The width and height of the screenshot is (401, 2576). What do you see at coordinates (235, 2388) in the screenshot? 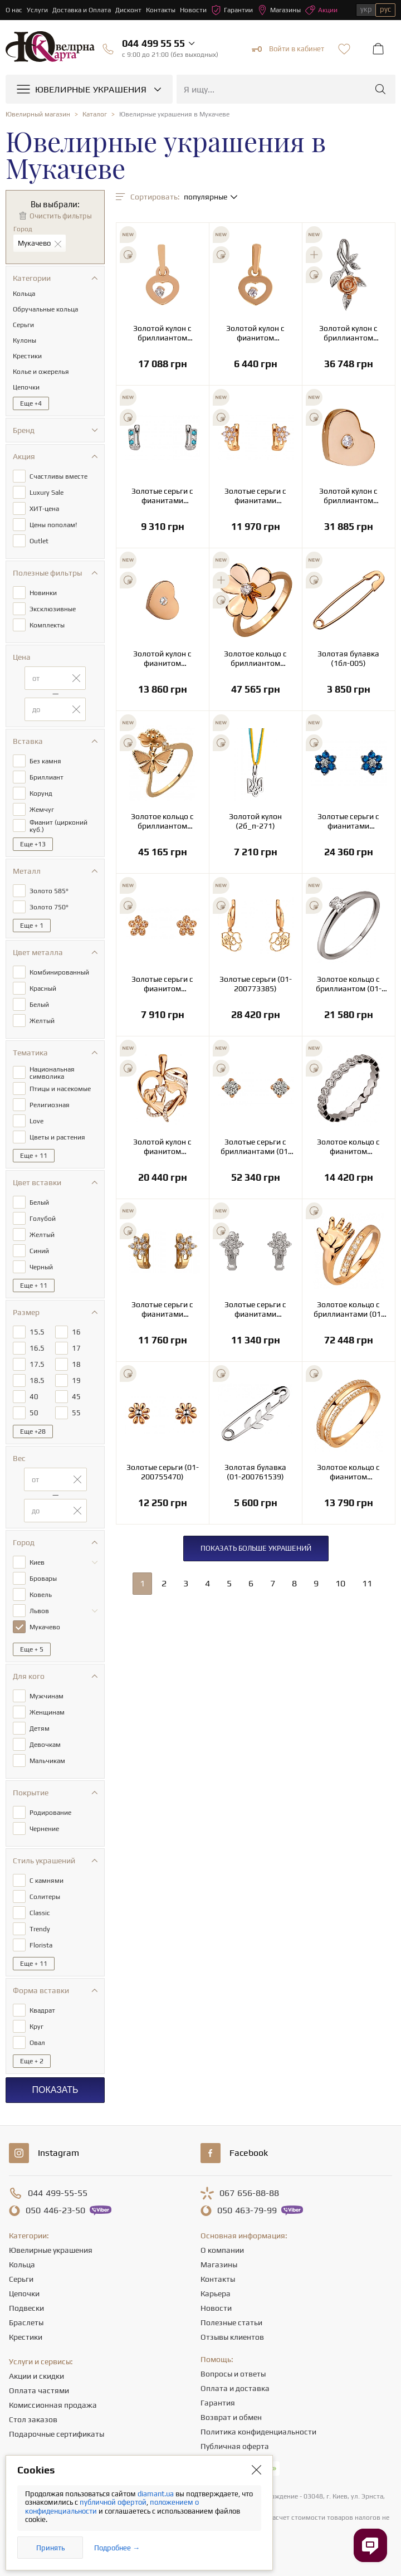
I see `Оплата и доставка` at bounding box center [235, 2388].